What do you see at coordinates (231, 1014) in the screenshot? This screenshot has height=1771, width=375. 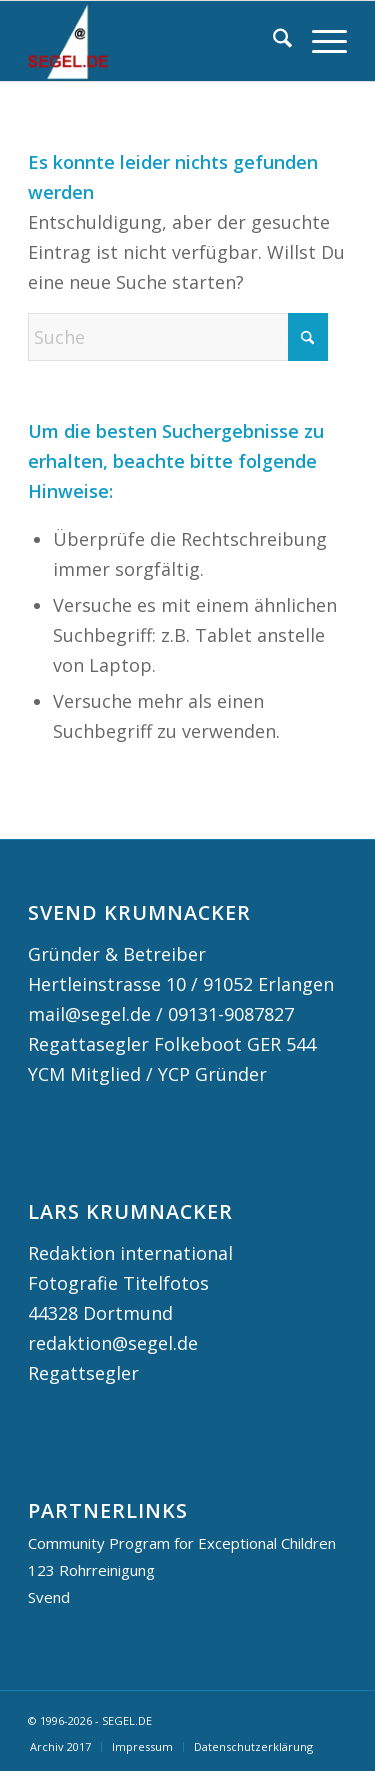 I see `09131-9087827` at bounding box center [231, 1014].